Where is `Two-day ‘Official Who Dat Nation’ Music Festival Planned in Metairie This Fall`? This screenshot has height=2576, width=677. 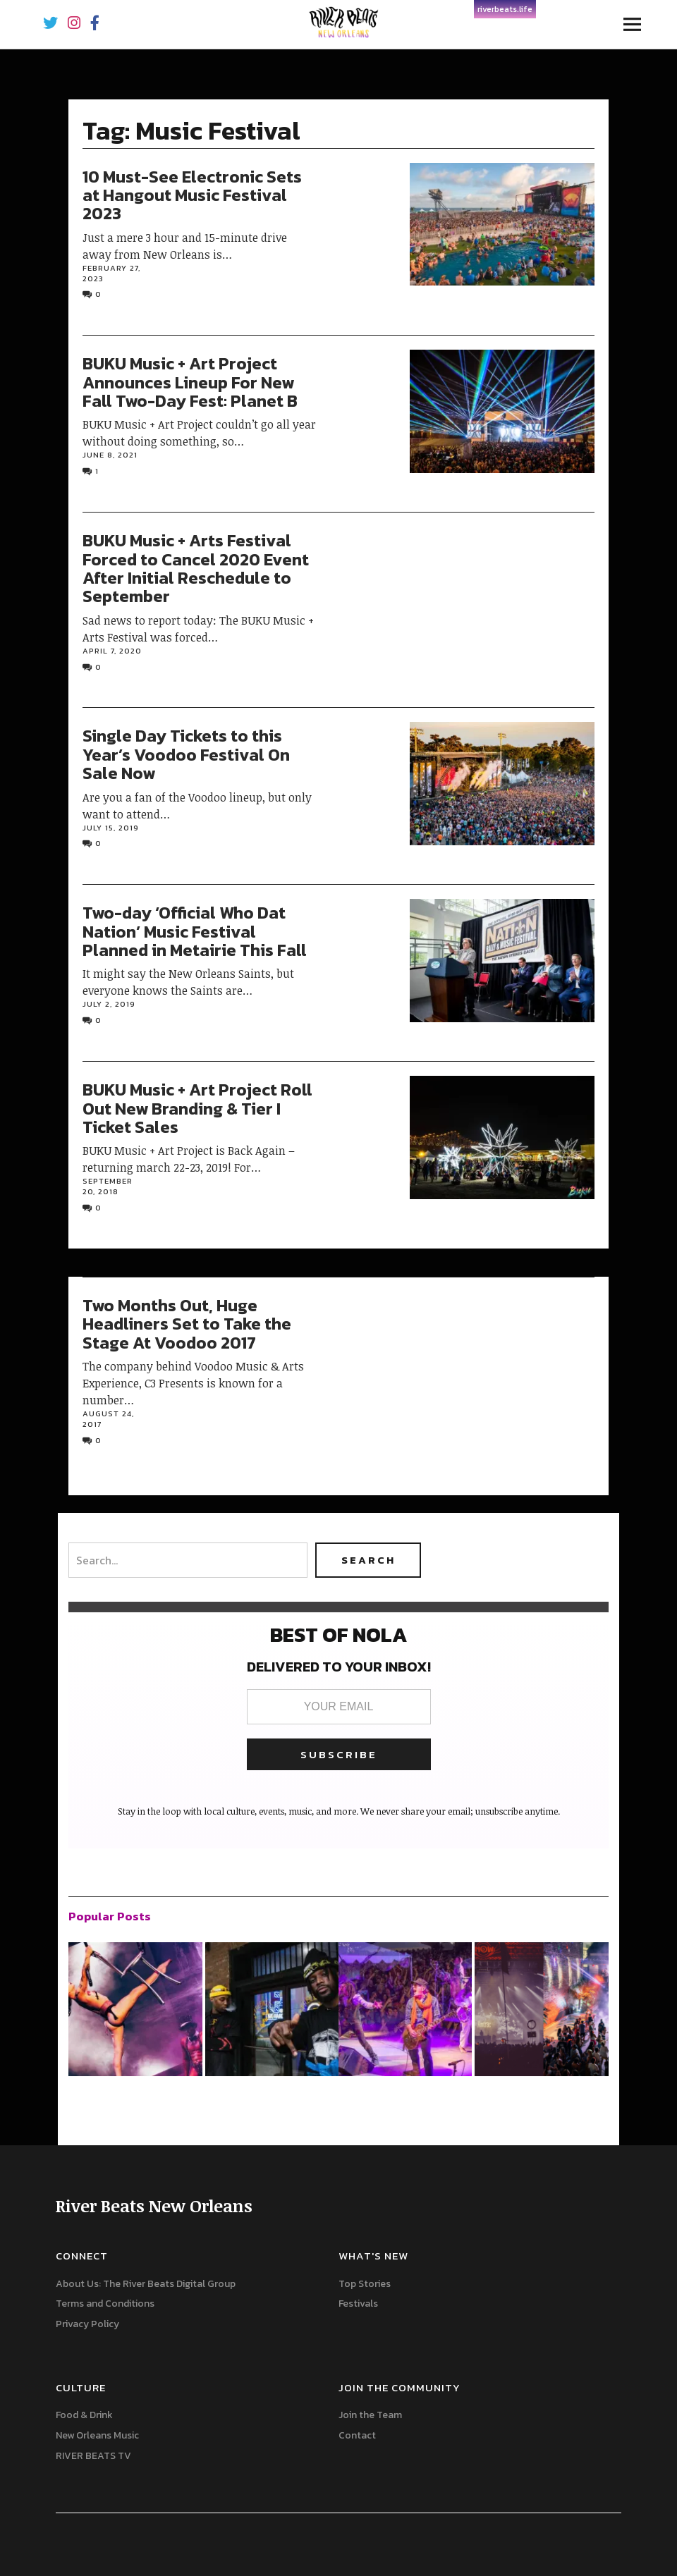 Two-day ‘Official Who Dat Nation’ Music Festival Planned in Metairie This Fall is located at coordinates (195, 931).